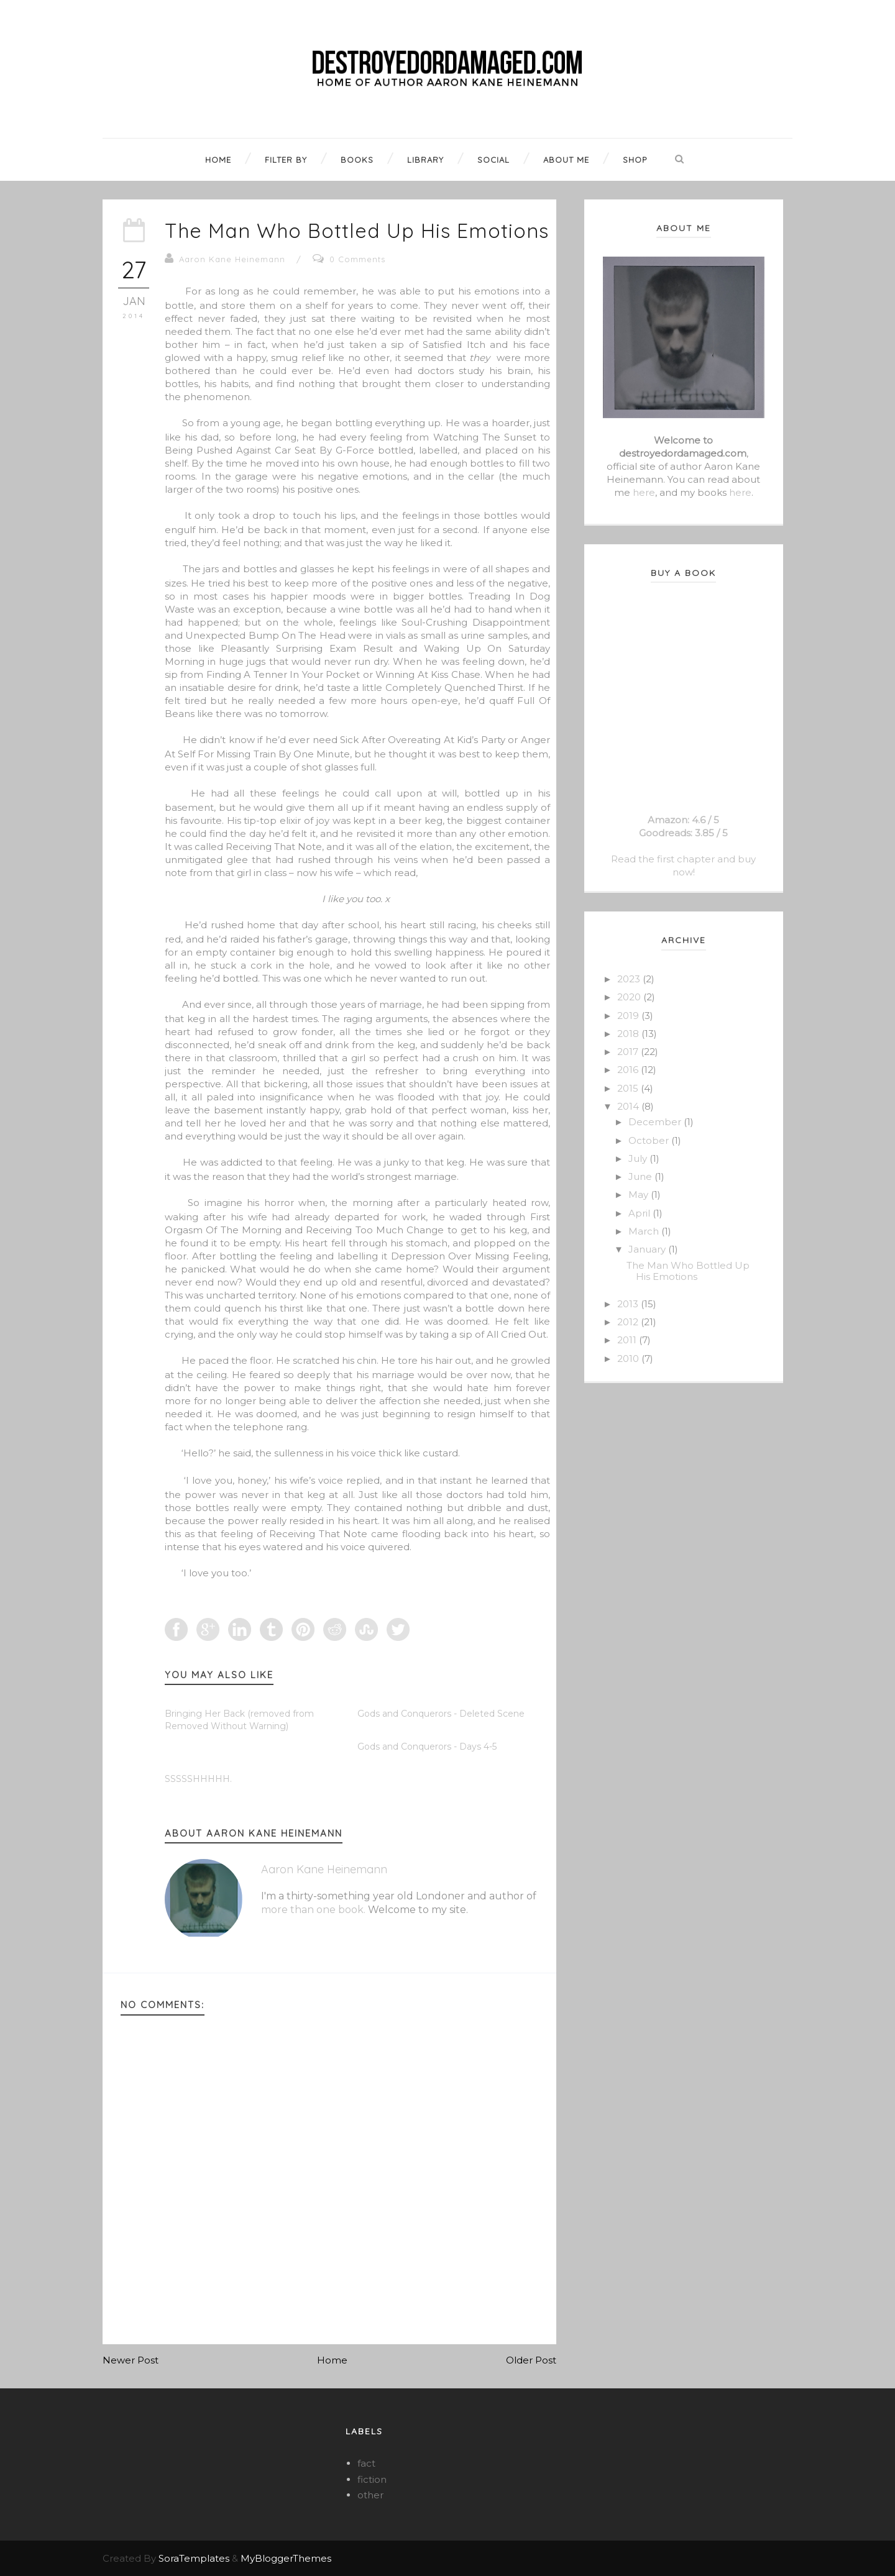 The height and width of the screenshot is (2576, 895). What do you see at coordinates (357, 230) in the screenshot?
I see `The Man Who Bottled Up His Emotions` at bounding box center [357, 230].